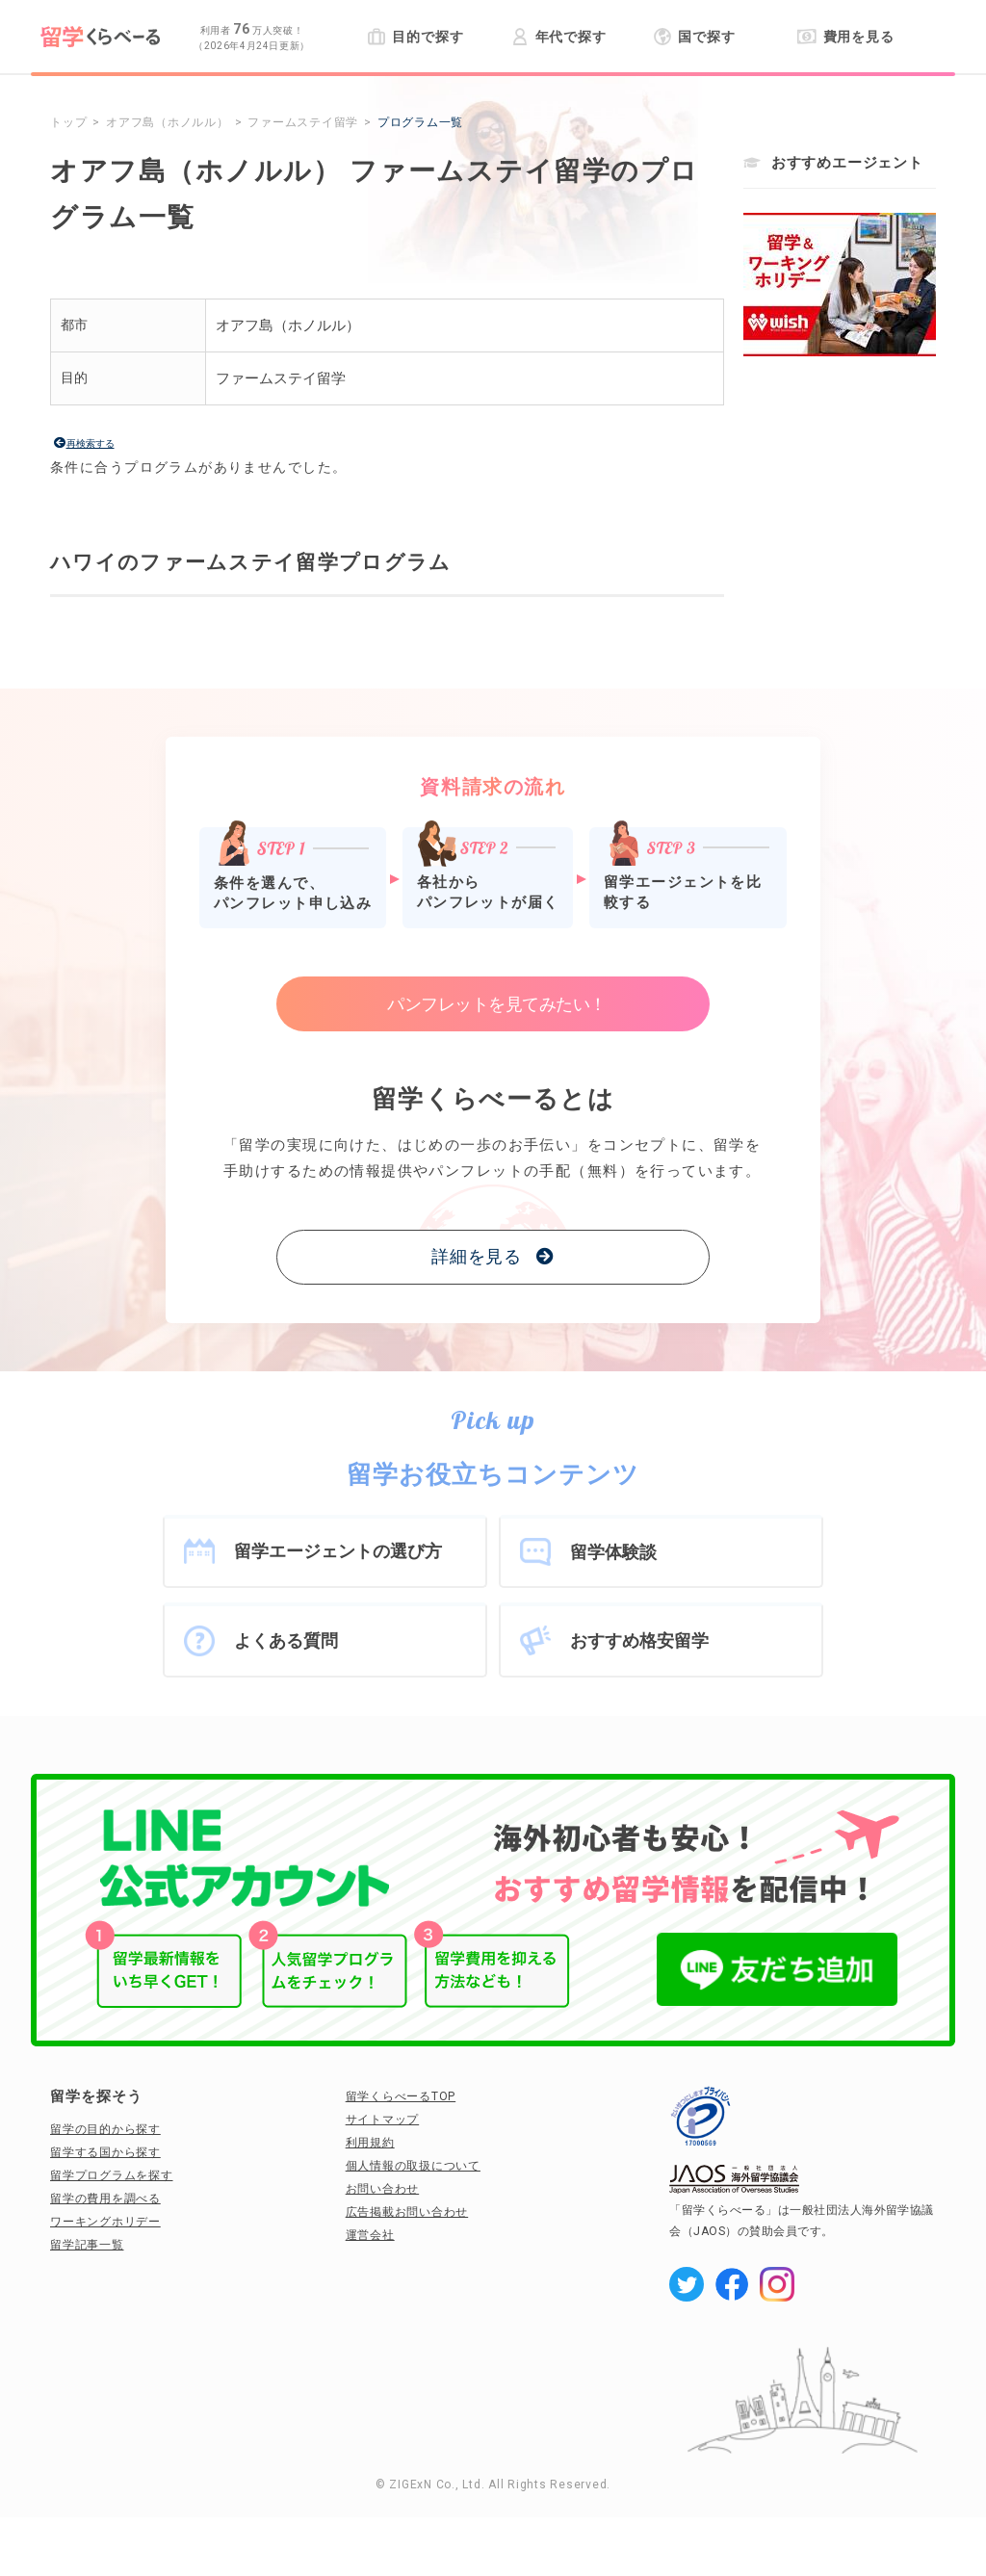 Image resolution: width=986 pixels, height=2576 pixels. What do you see at coordinates (370, 2235) in the screenshot?
I see `運営会社` at bounding box center [370, 2235].